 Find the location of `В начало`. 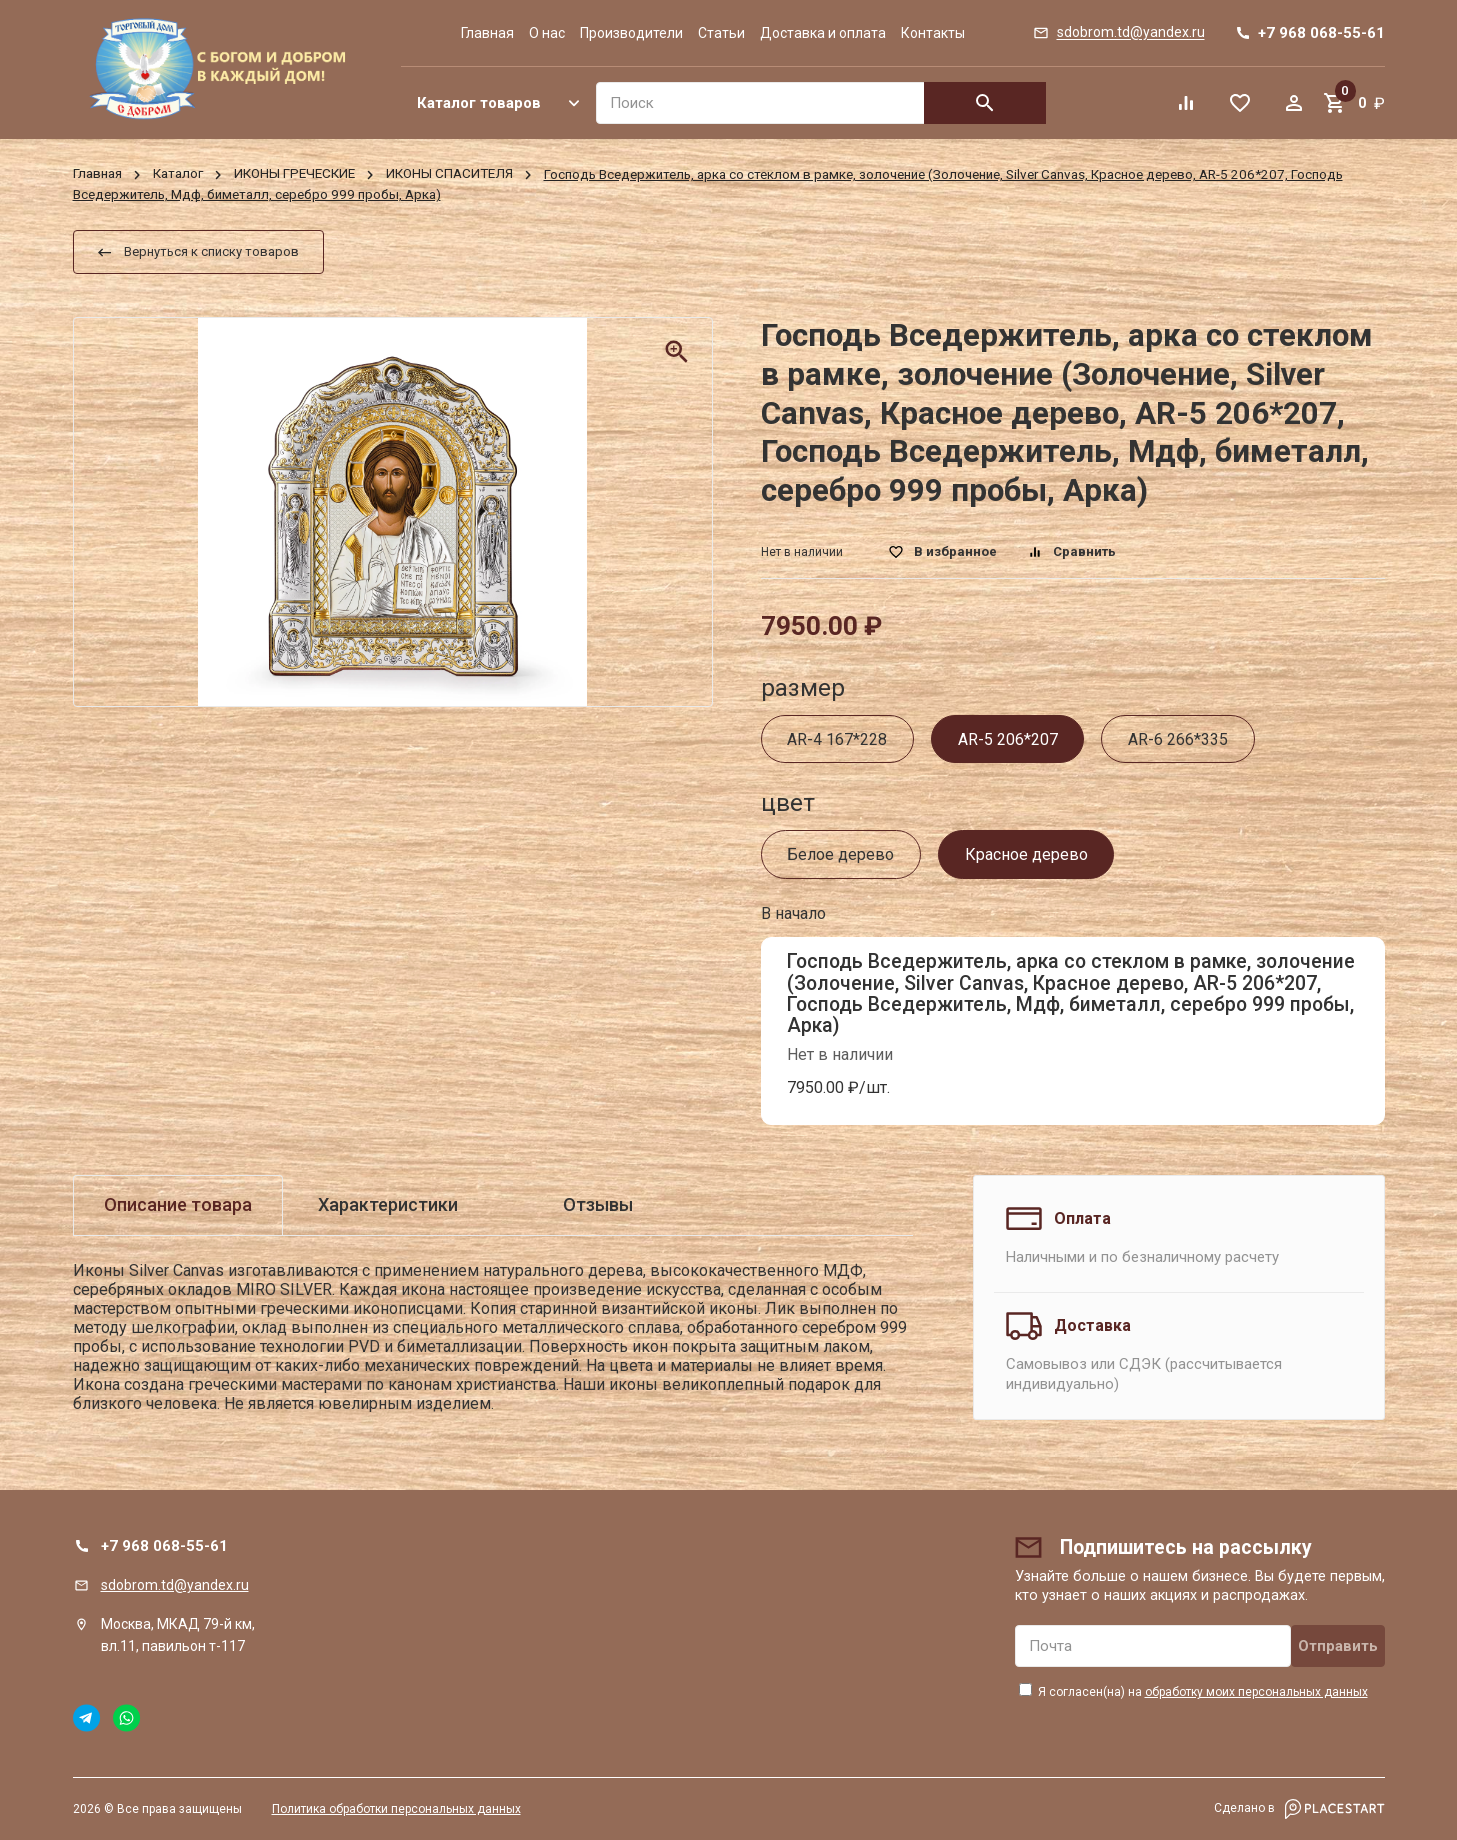

В начало is located at coordinates (793, 913).